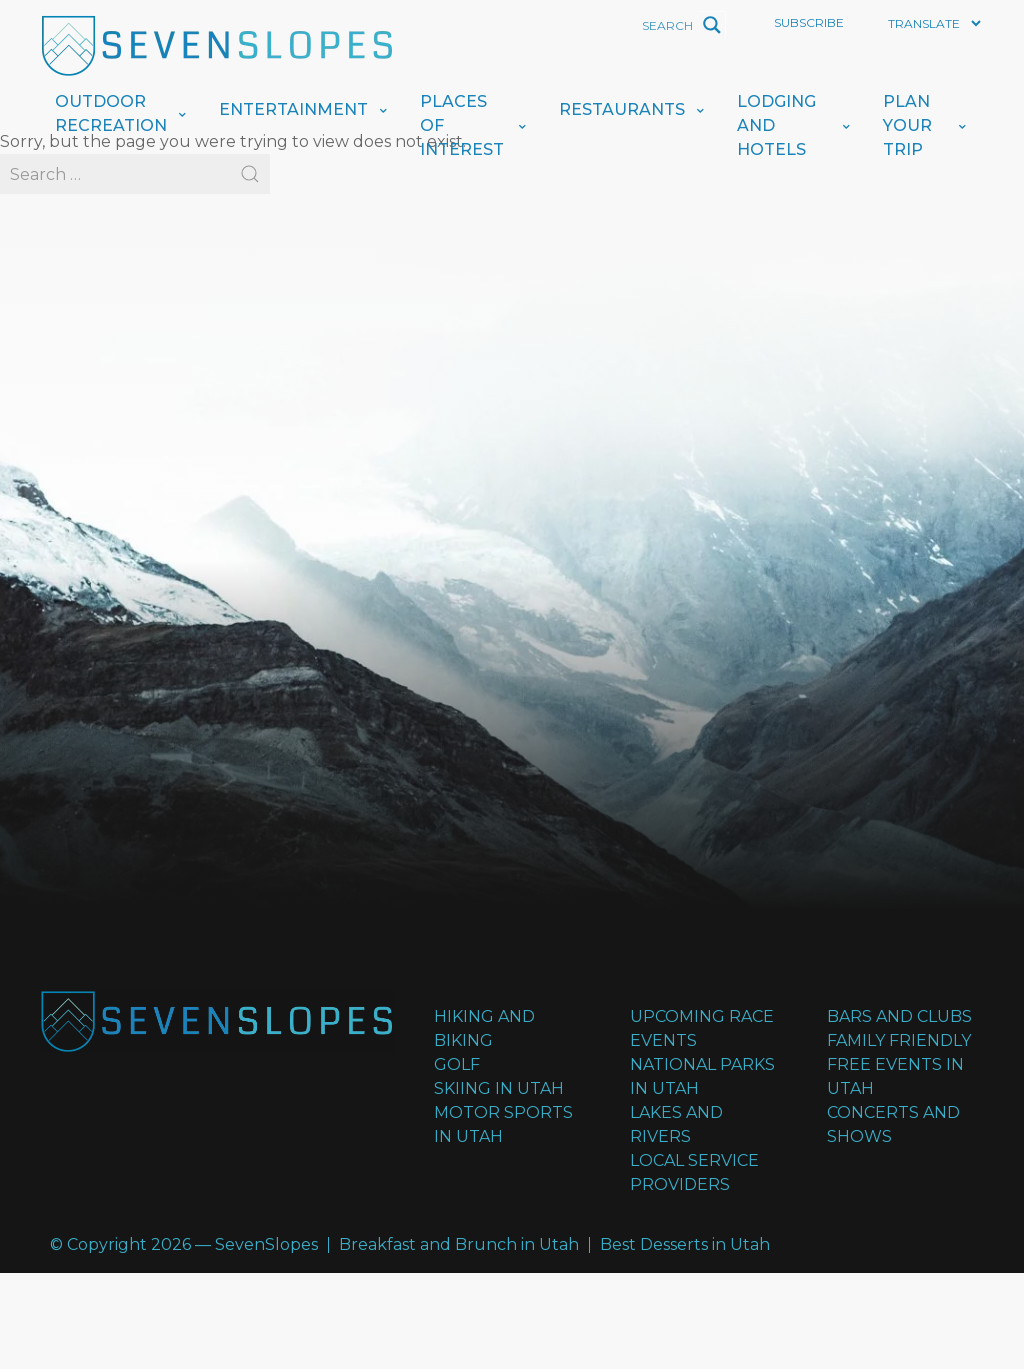  What do you see at coordinates (459, 1244) in the screenshot?
I see `Breakfast and Brunch in Utah` at bounding box center [459, 1244].